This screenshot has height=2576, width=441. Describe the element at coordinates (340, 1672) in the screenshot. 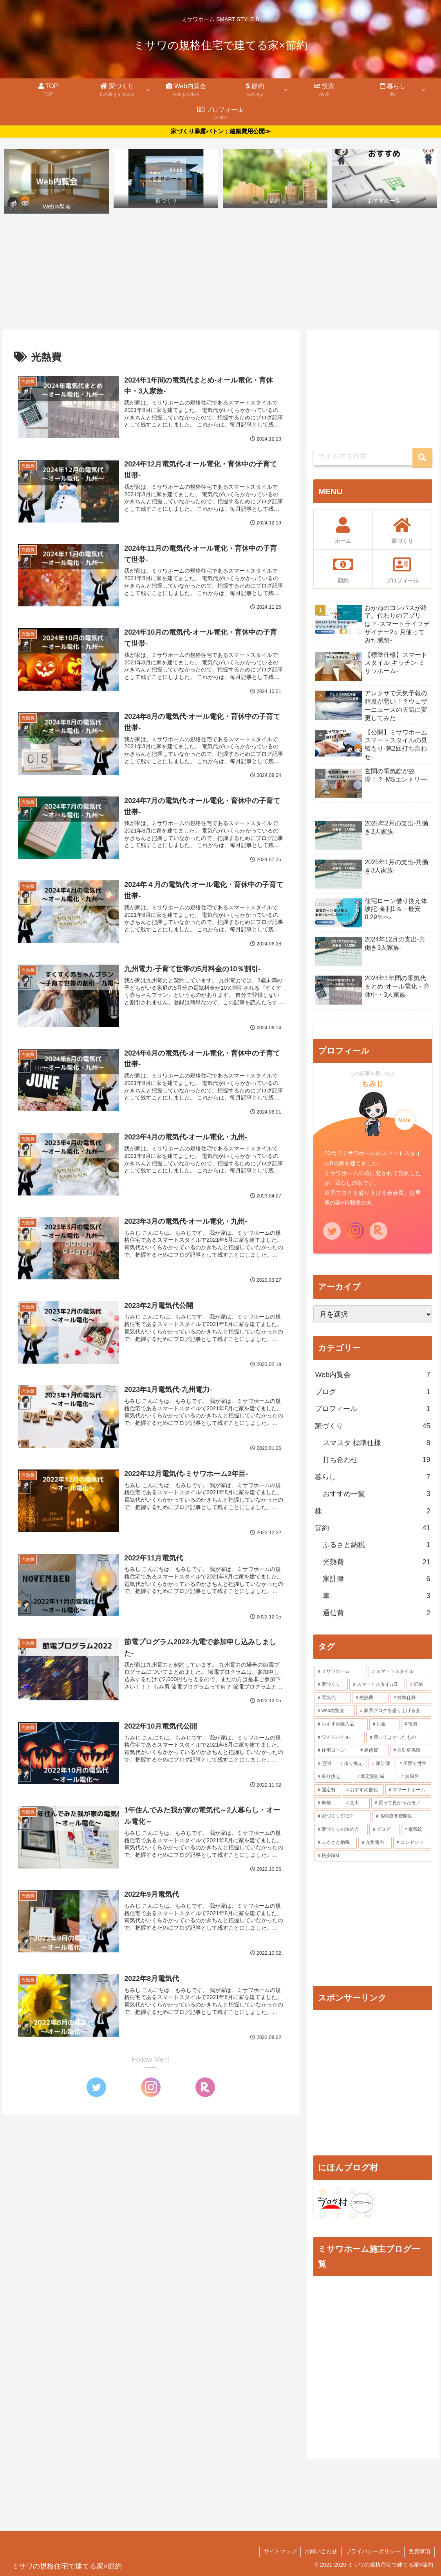

I see `[ミサワホーム (56個の項目)]` at that location.